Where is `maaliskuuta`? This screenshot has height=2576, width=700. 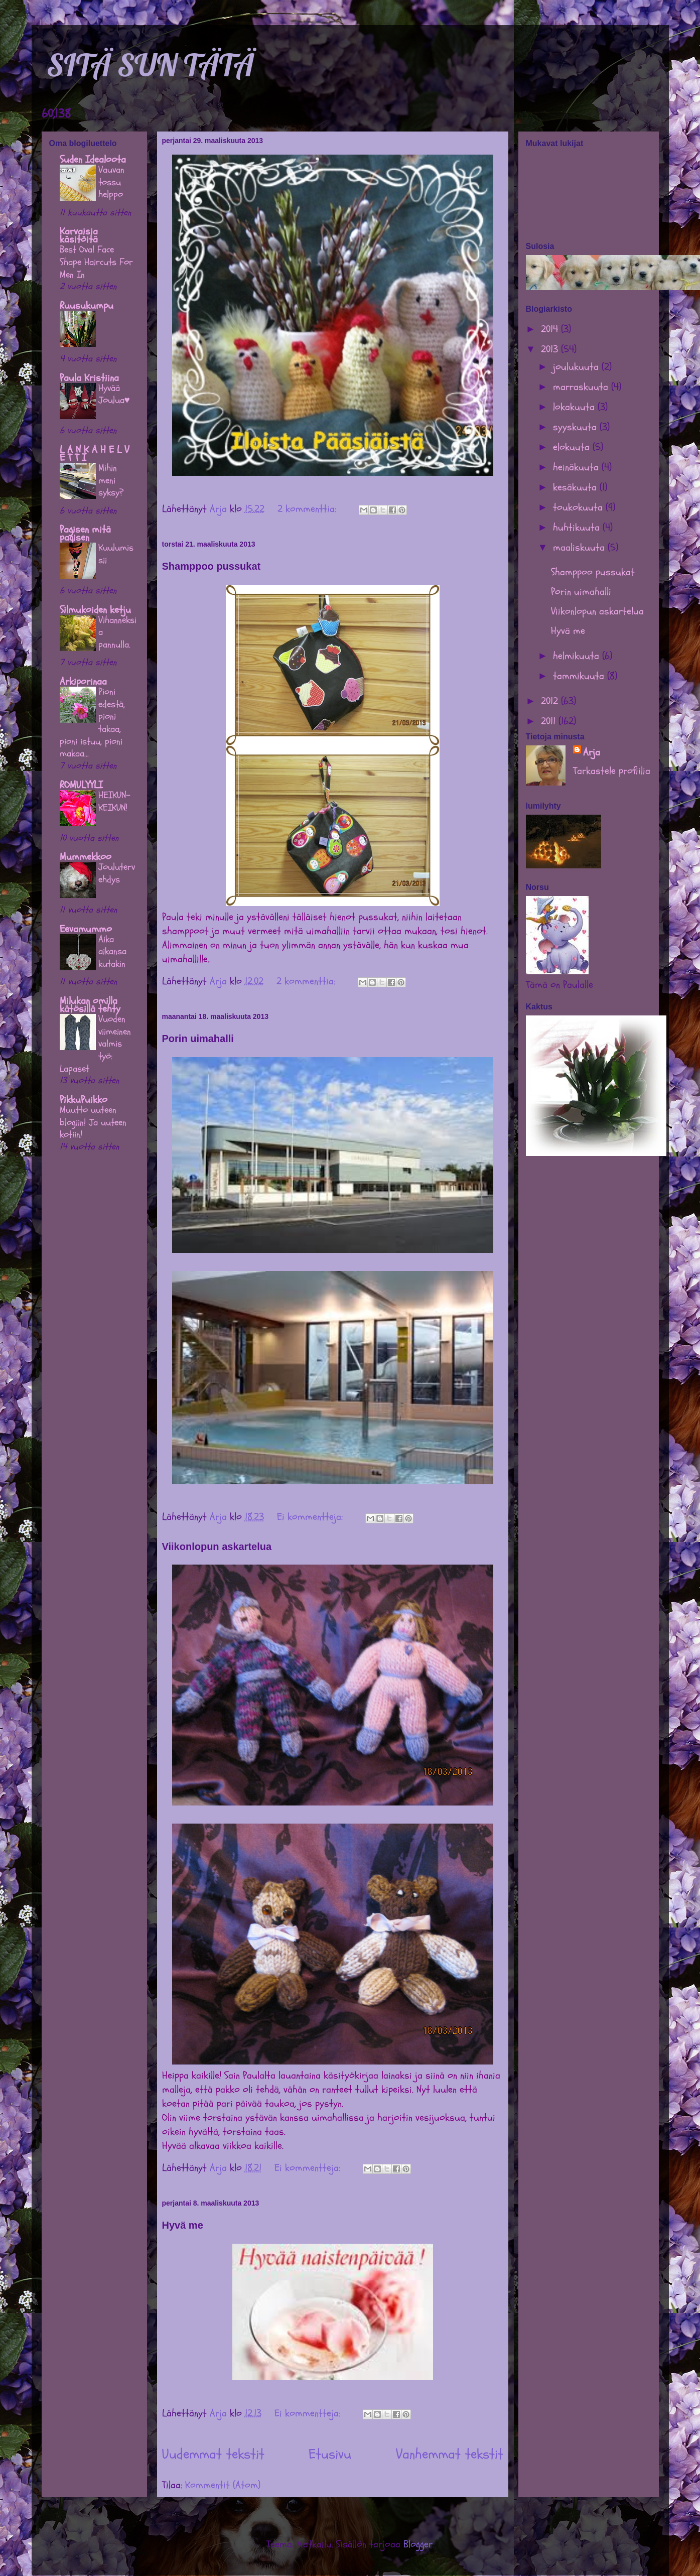
maaliskuuta is located at coordinates (580, 547).